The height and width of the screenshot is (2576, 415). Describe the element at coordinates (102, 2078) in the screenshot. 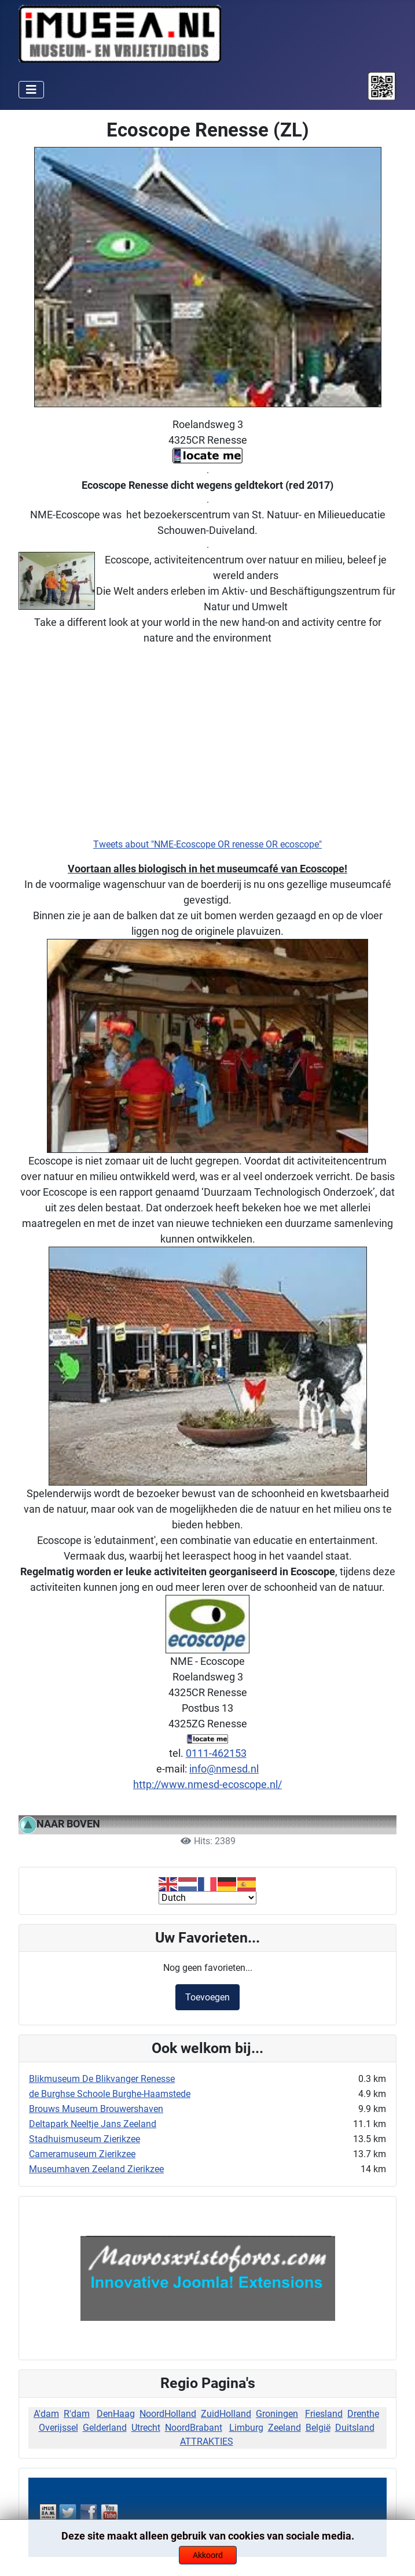

I see `Blikmuseum De Blikvanger Renesse` at that location.